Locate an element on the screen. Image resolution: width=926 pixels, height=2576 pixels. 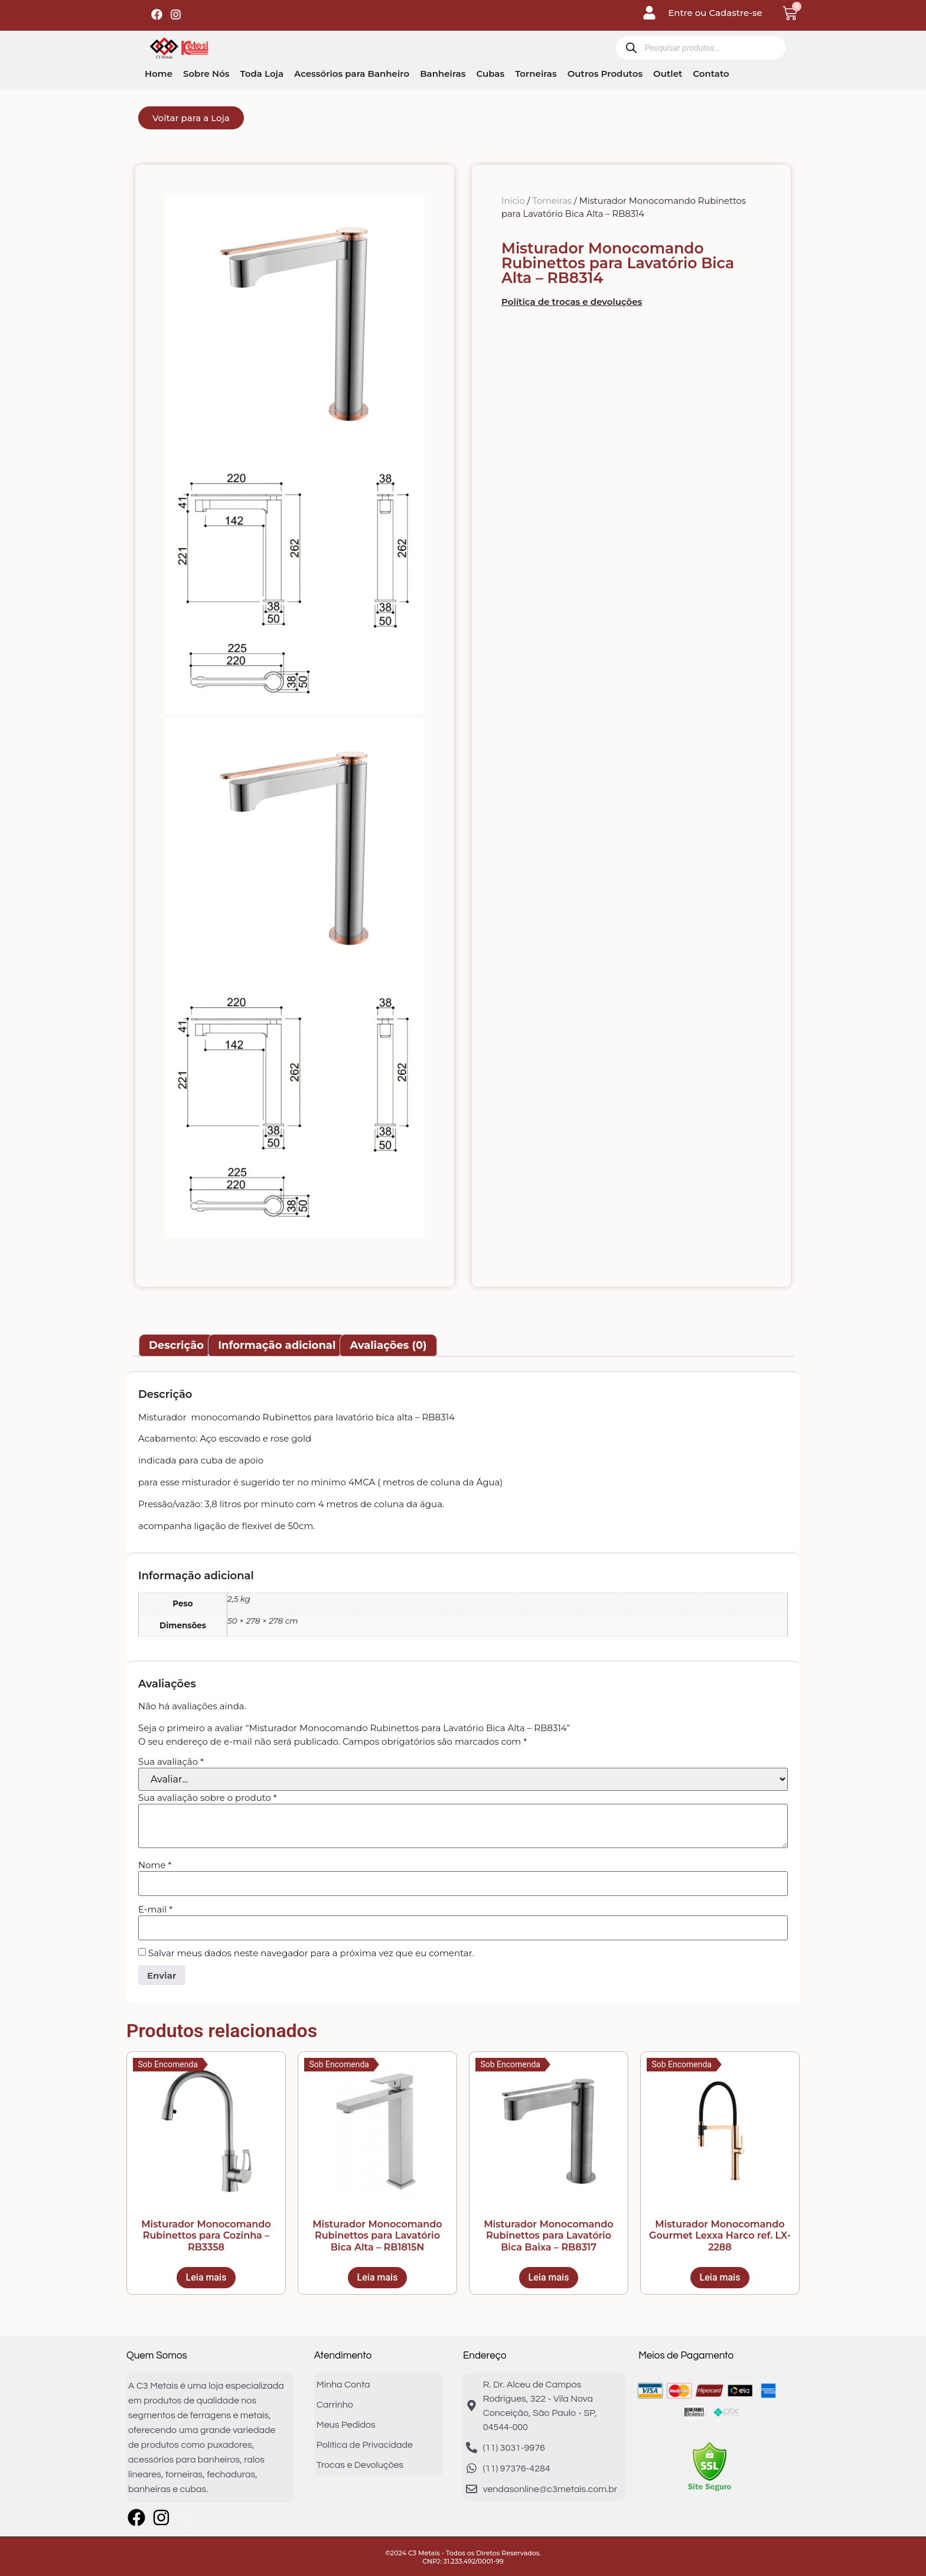
Política de trocas e devoluções is located at coordinates (571, 301).